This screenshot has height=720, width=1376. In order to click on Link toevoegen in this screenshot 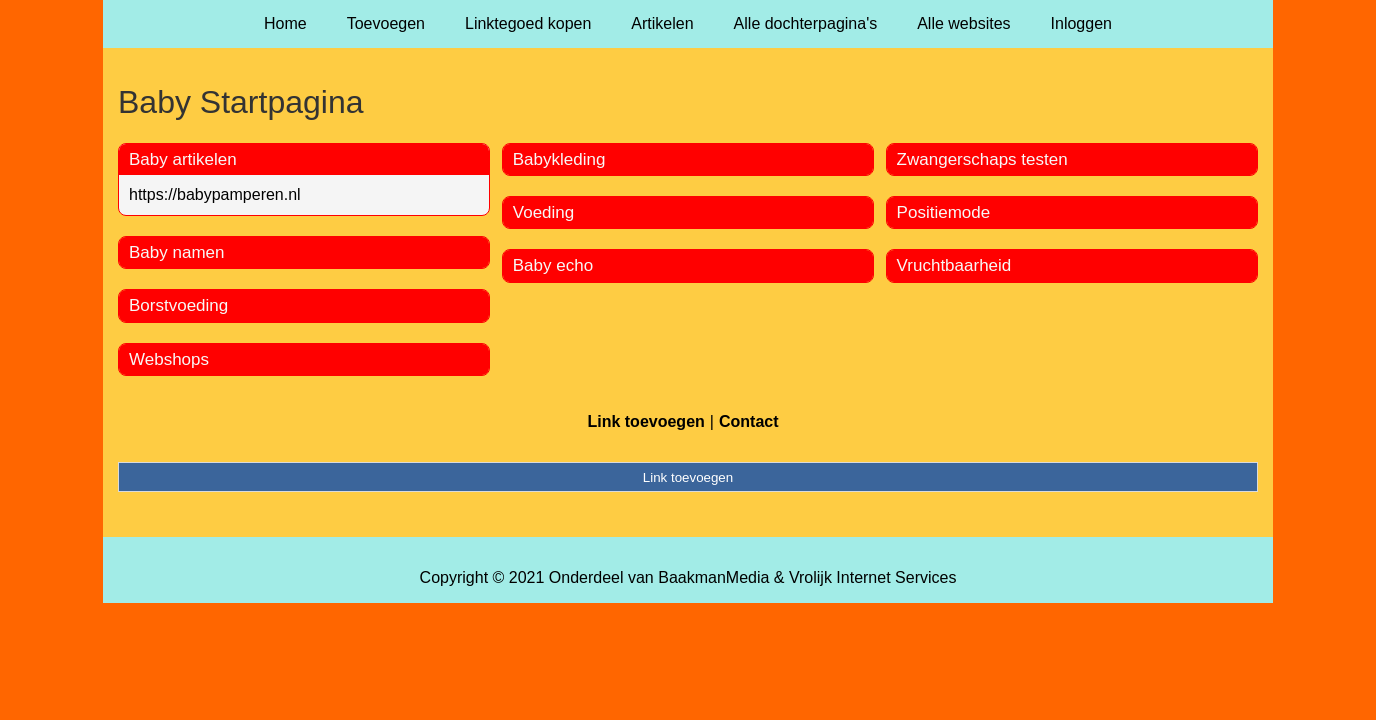, I will do `click(645, 421)`.